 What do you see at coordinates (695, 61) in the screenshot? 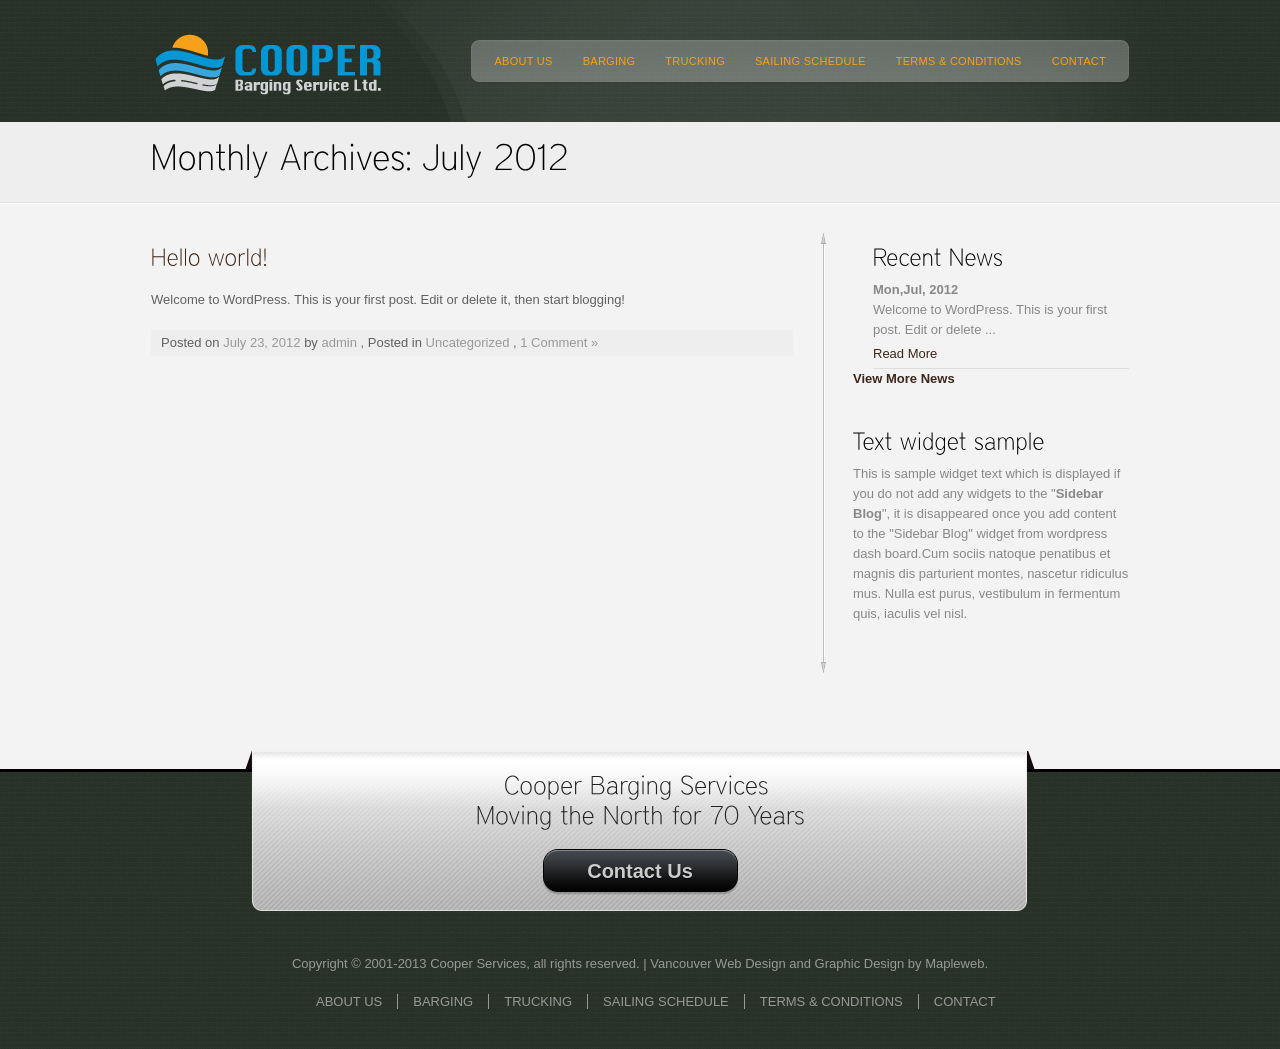
I see `TRUCKING` at bounding box center [695, 61].